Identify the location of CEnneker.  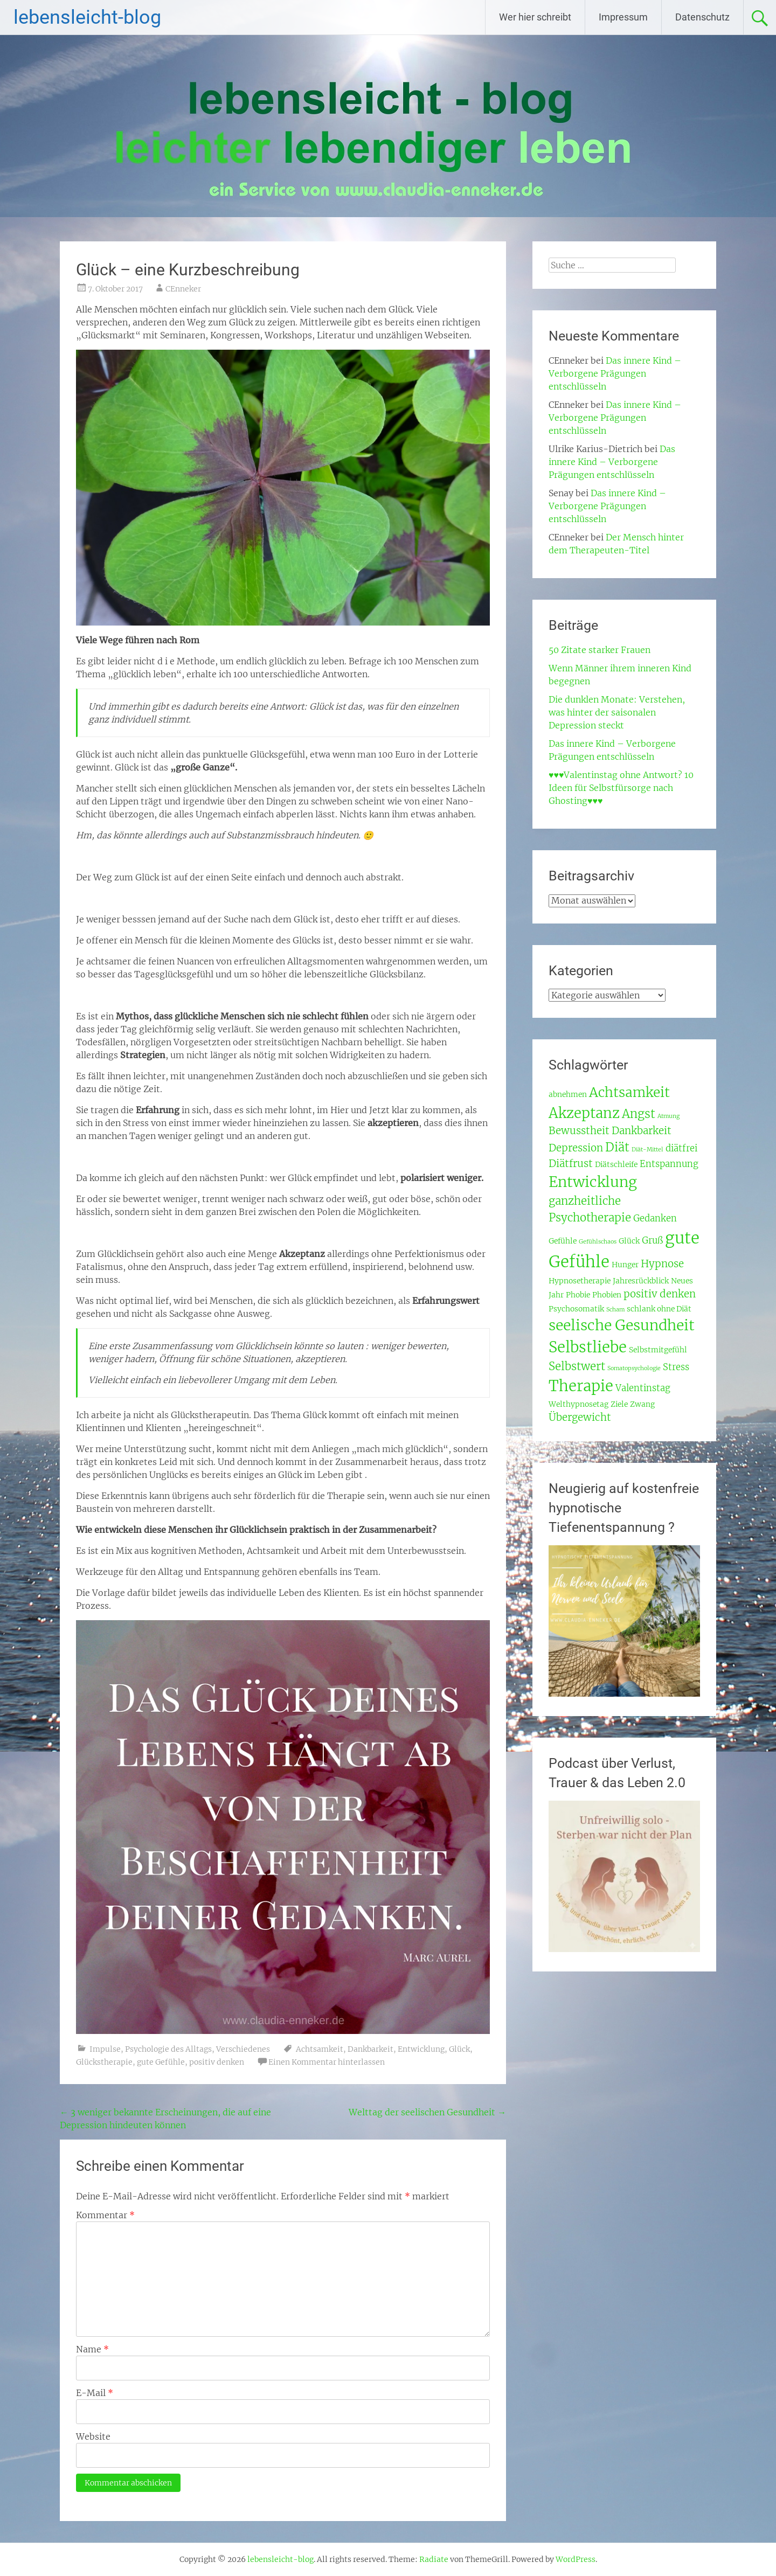
(183, 289).